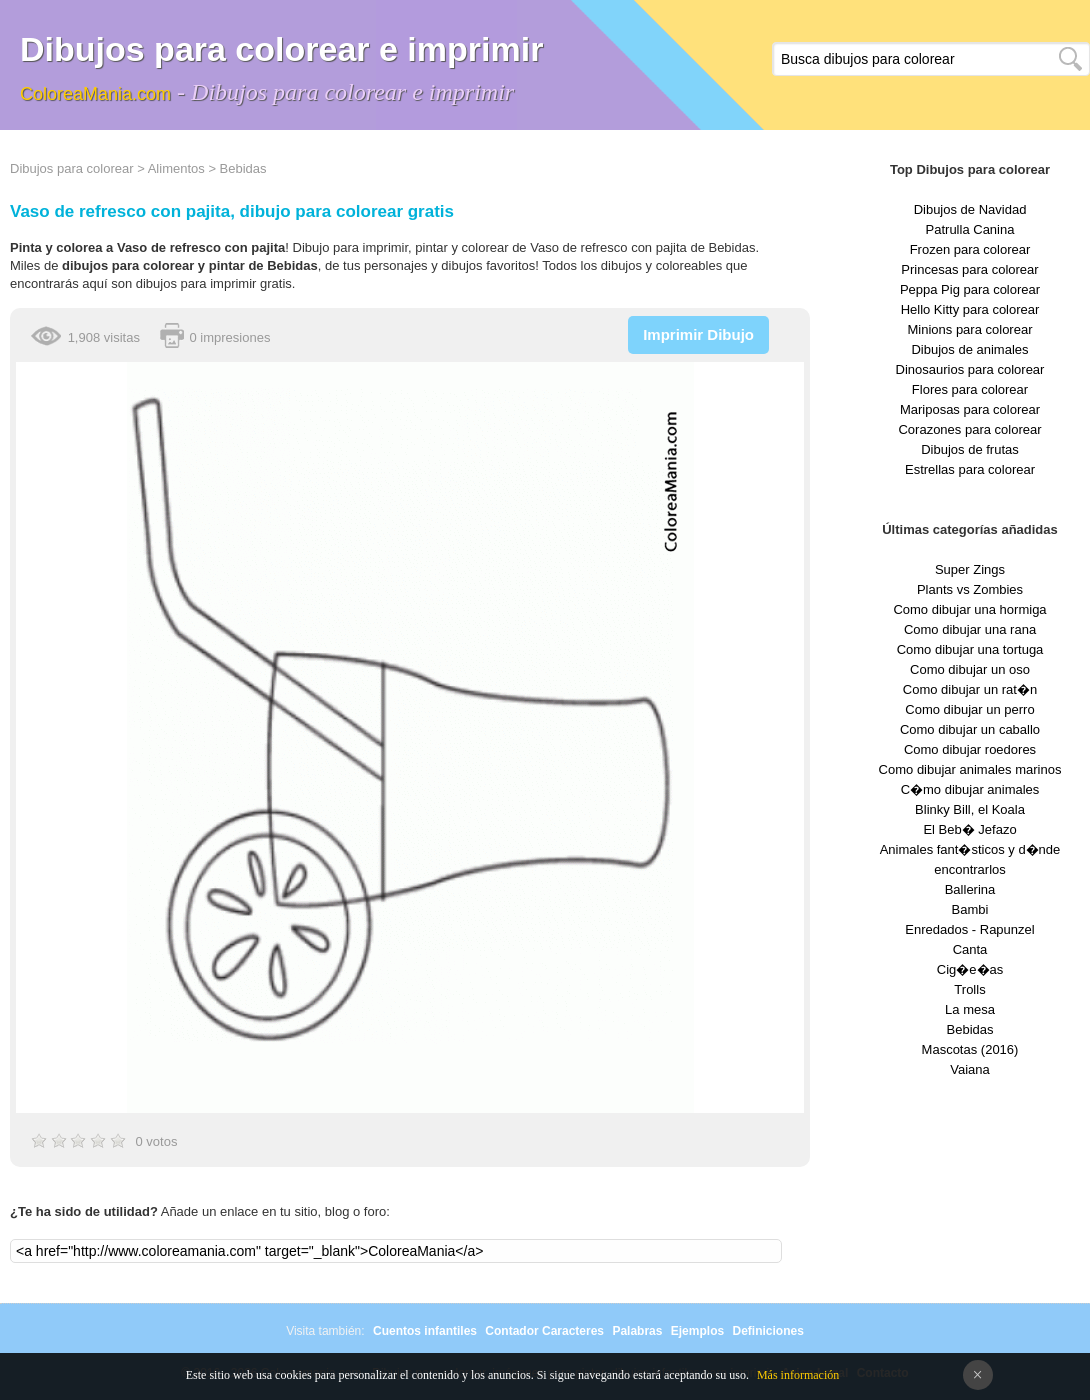  Describe the element at coordinates (970, 769) in the screenshot. I see `Como dibujar animales marinos` at that location.